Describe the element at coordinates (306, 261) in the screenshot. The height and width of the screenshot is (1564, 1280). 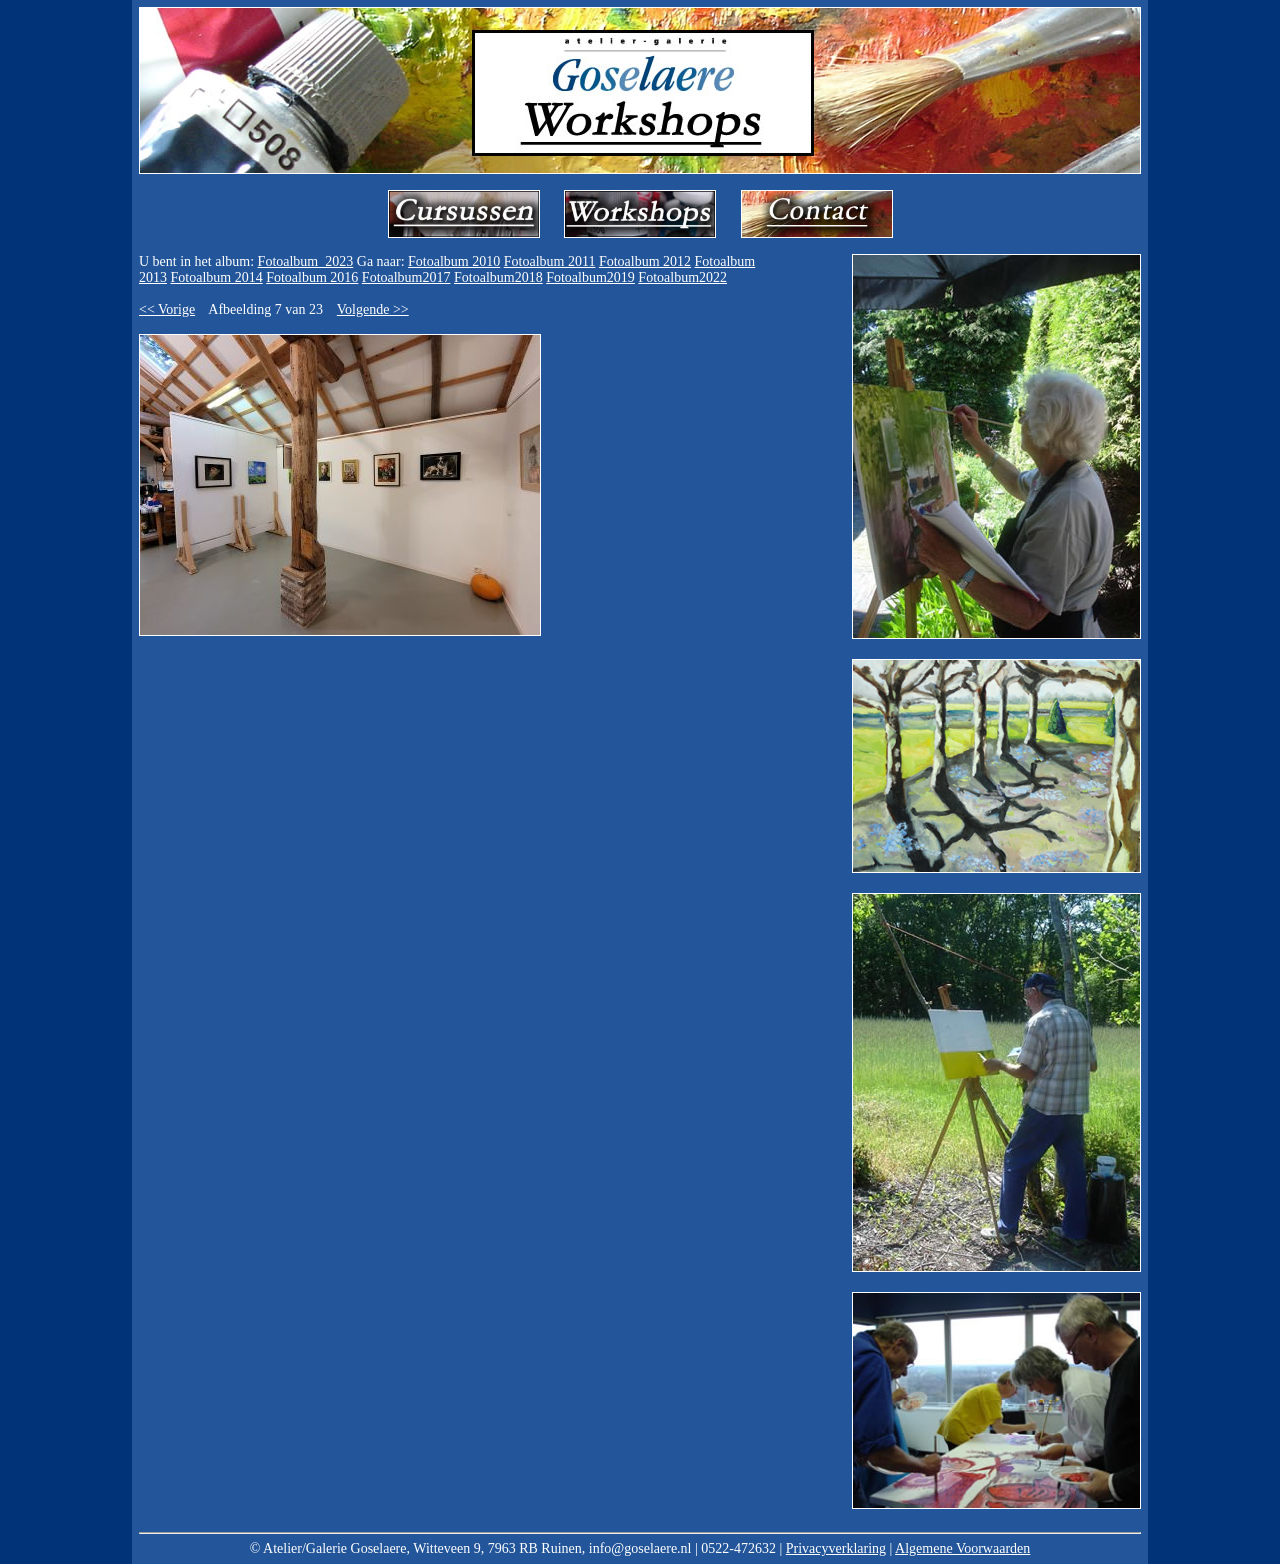
I see `Fotoalbum_2023` at that location.